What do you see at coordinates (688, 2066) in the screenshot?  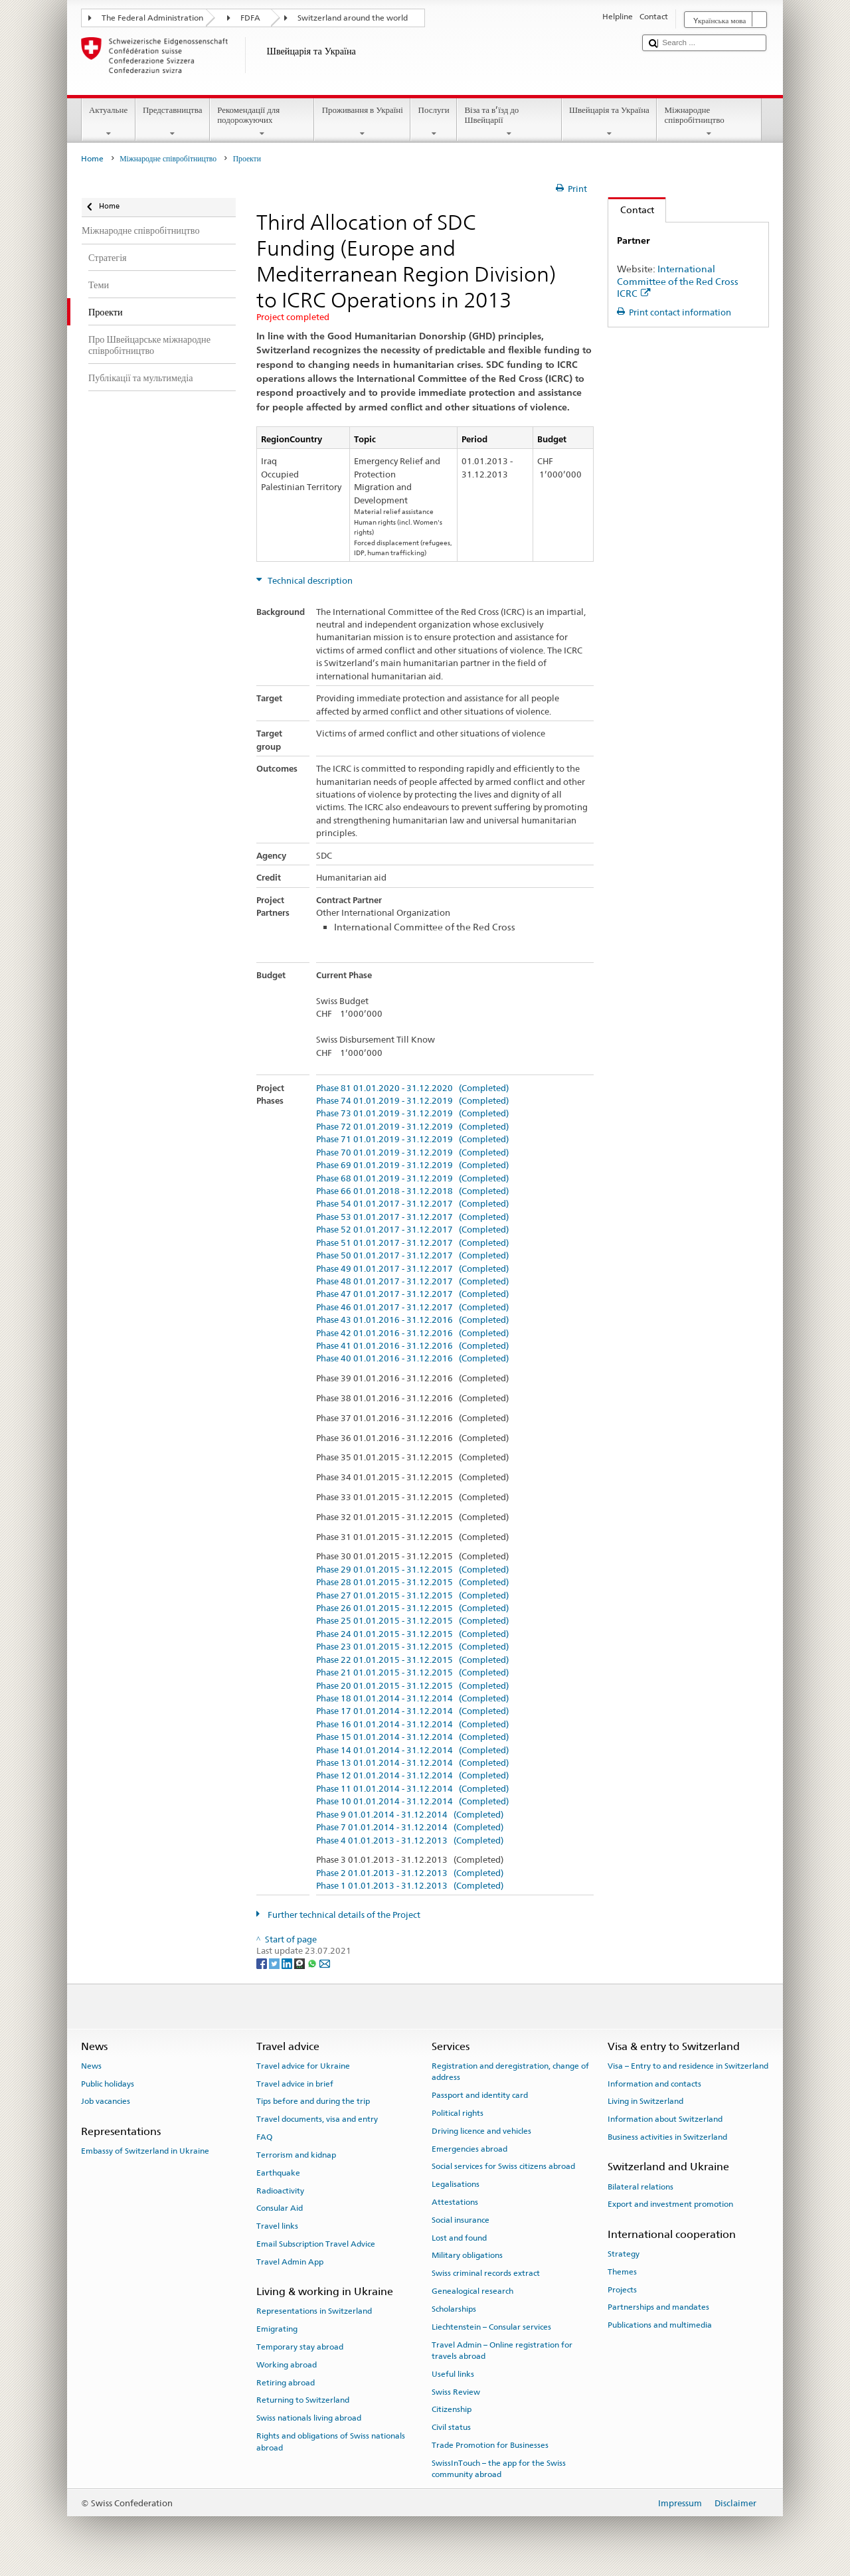 I see `Visa – Entry to and residence in Switzerland` at bounding box center [688, 2066].